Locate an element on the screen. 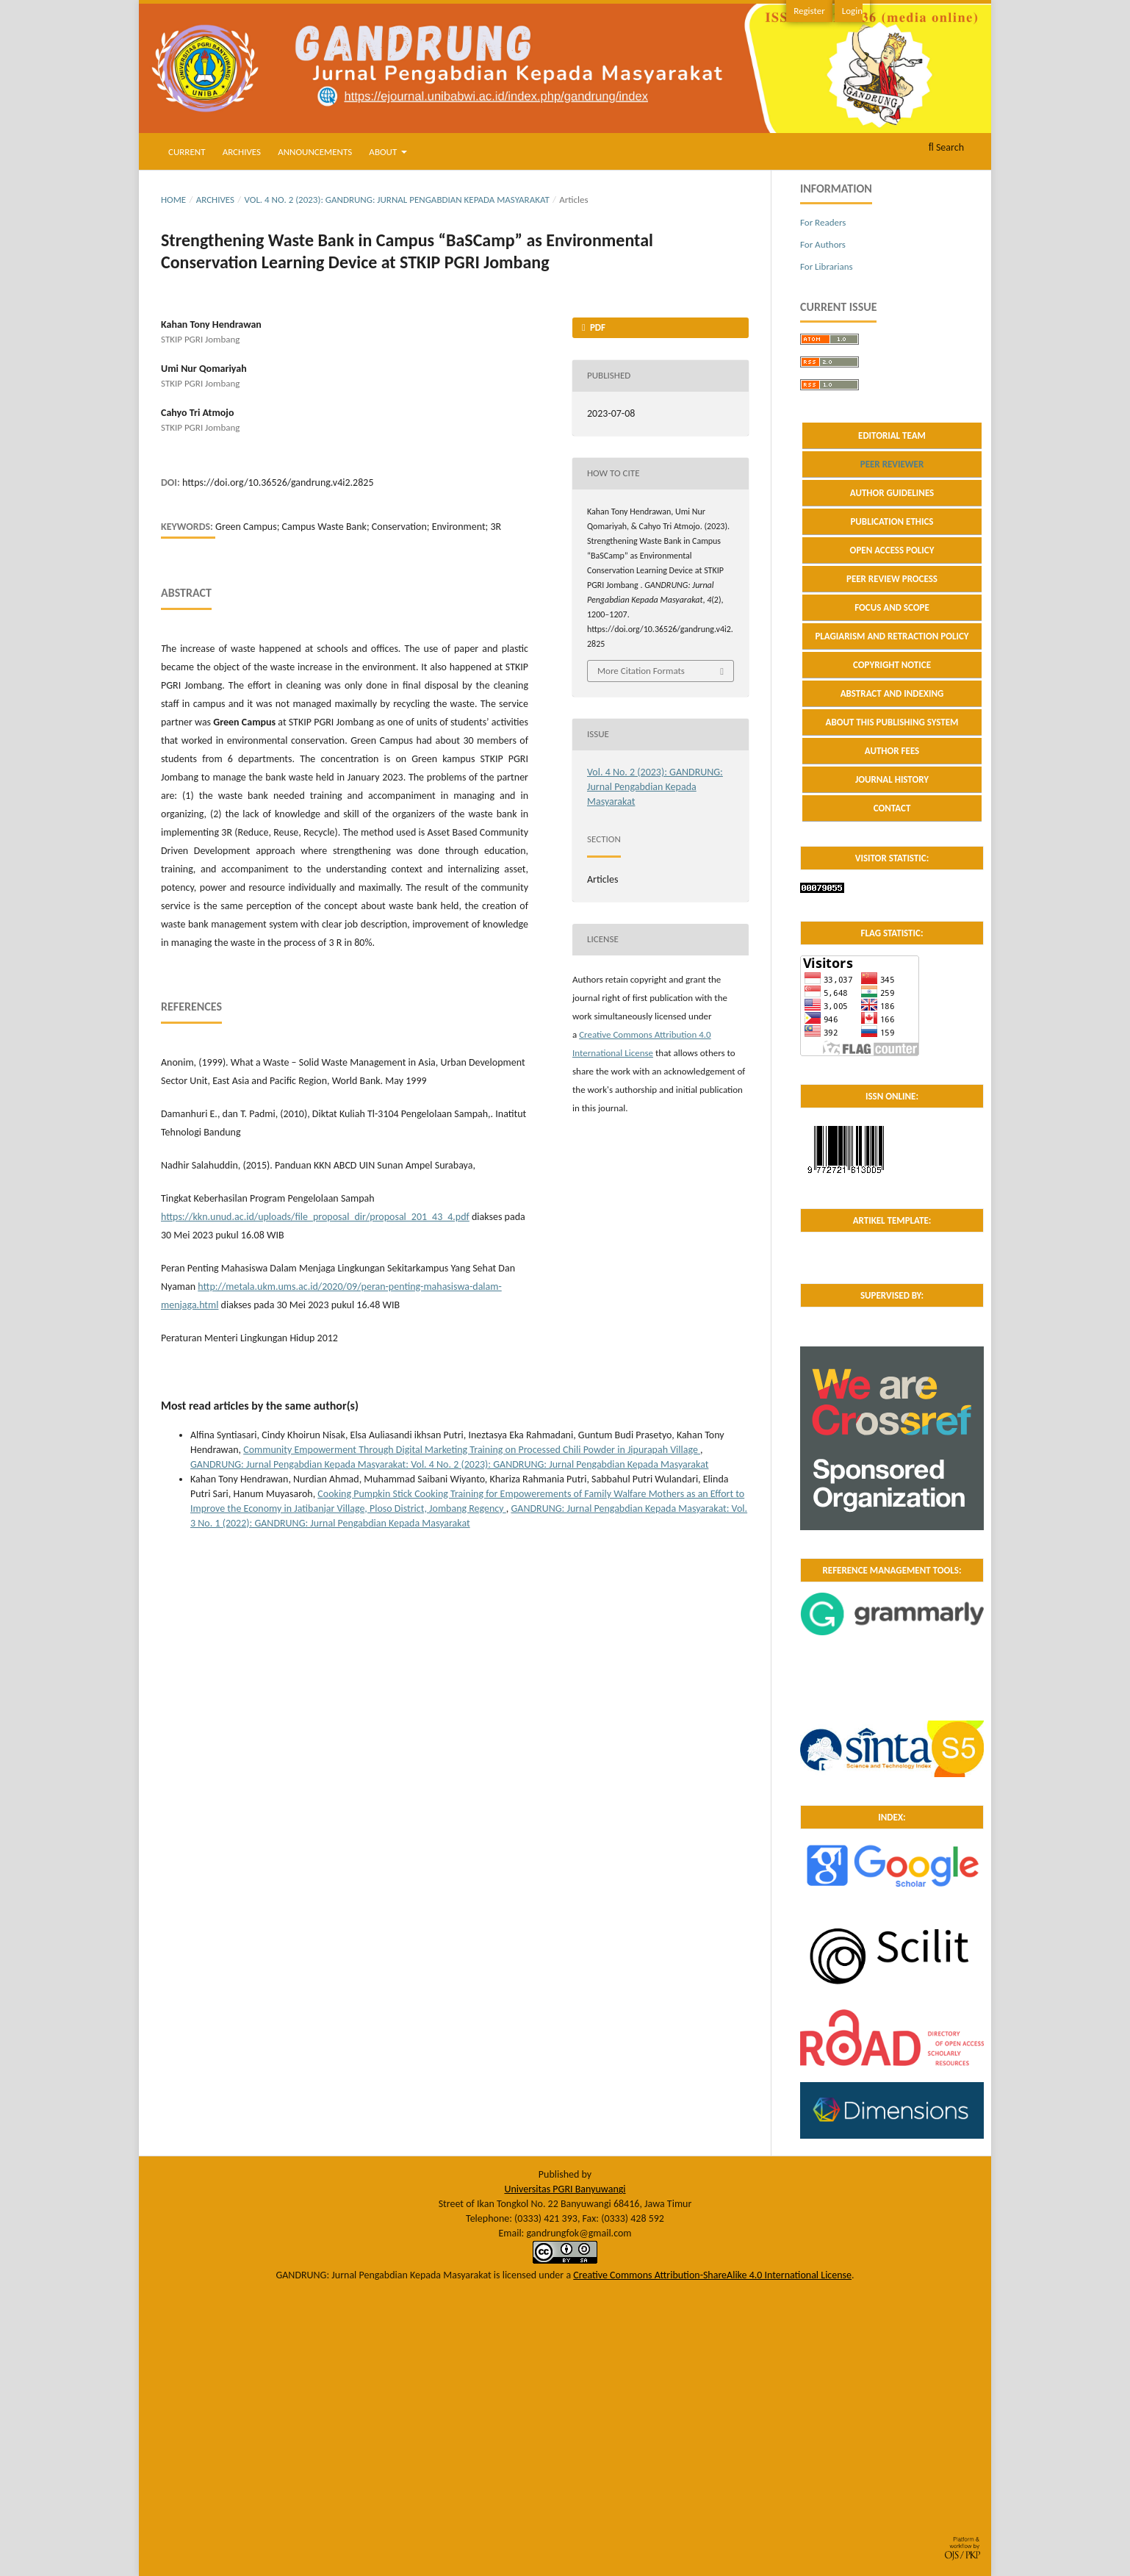  AUTHOR GUIDELINES is located at coordinates (892, 492).